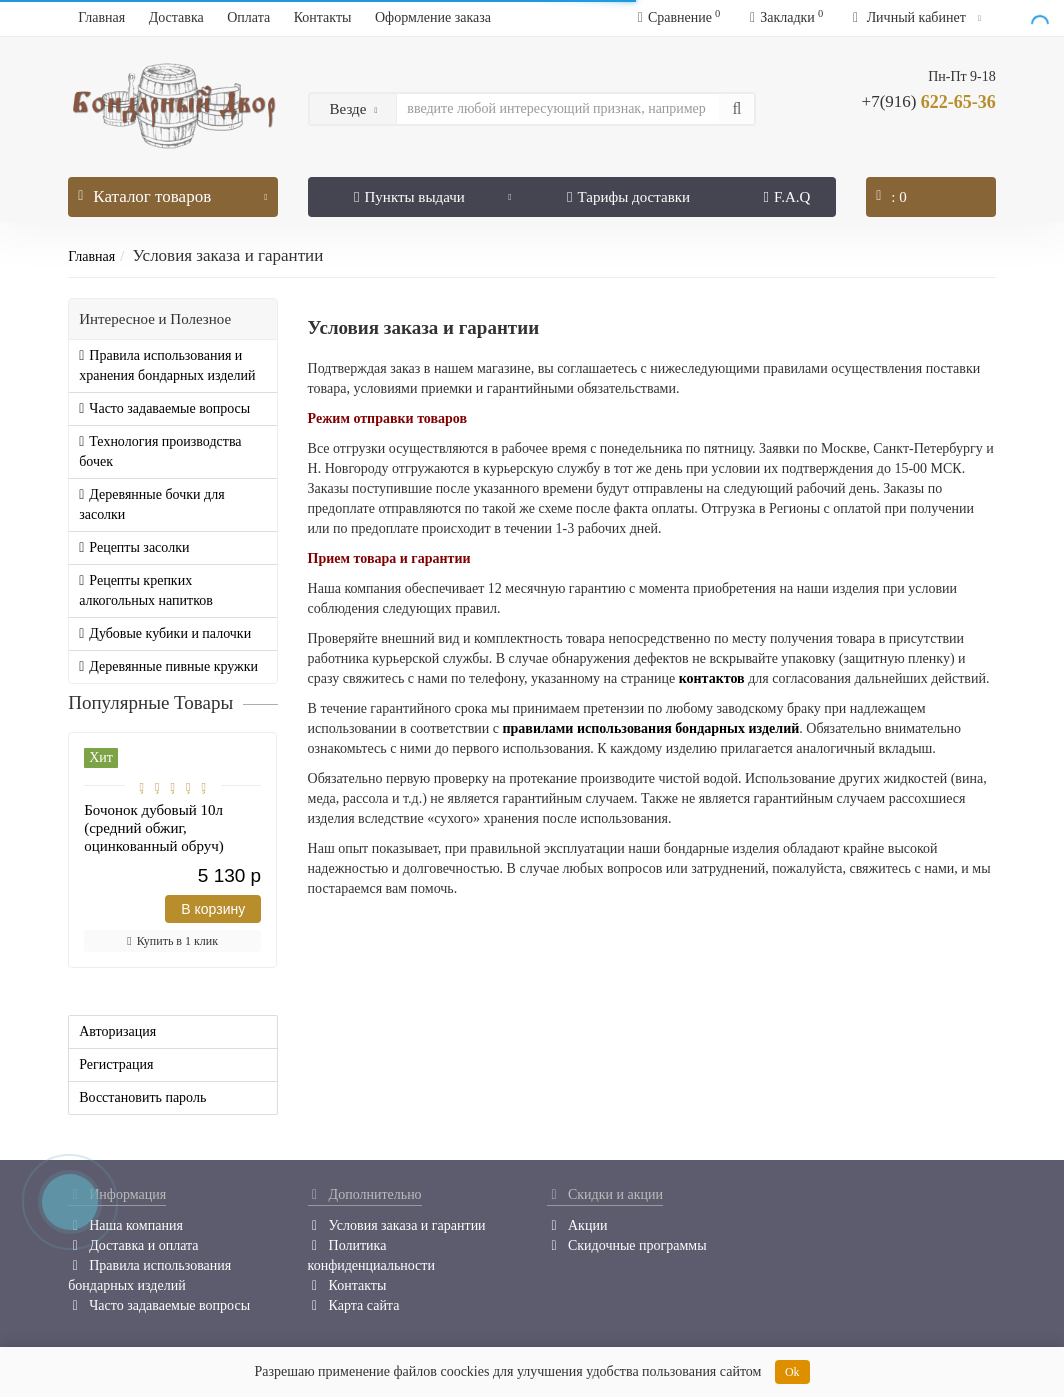 The image size is (1064, 1397). I want to click on Главная, so click(101, 17).